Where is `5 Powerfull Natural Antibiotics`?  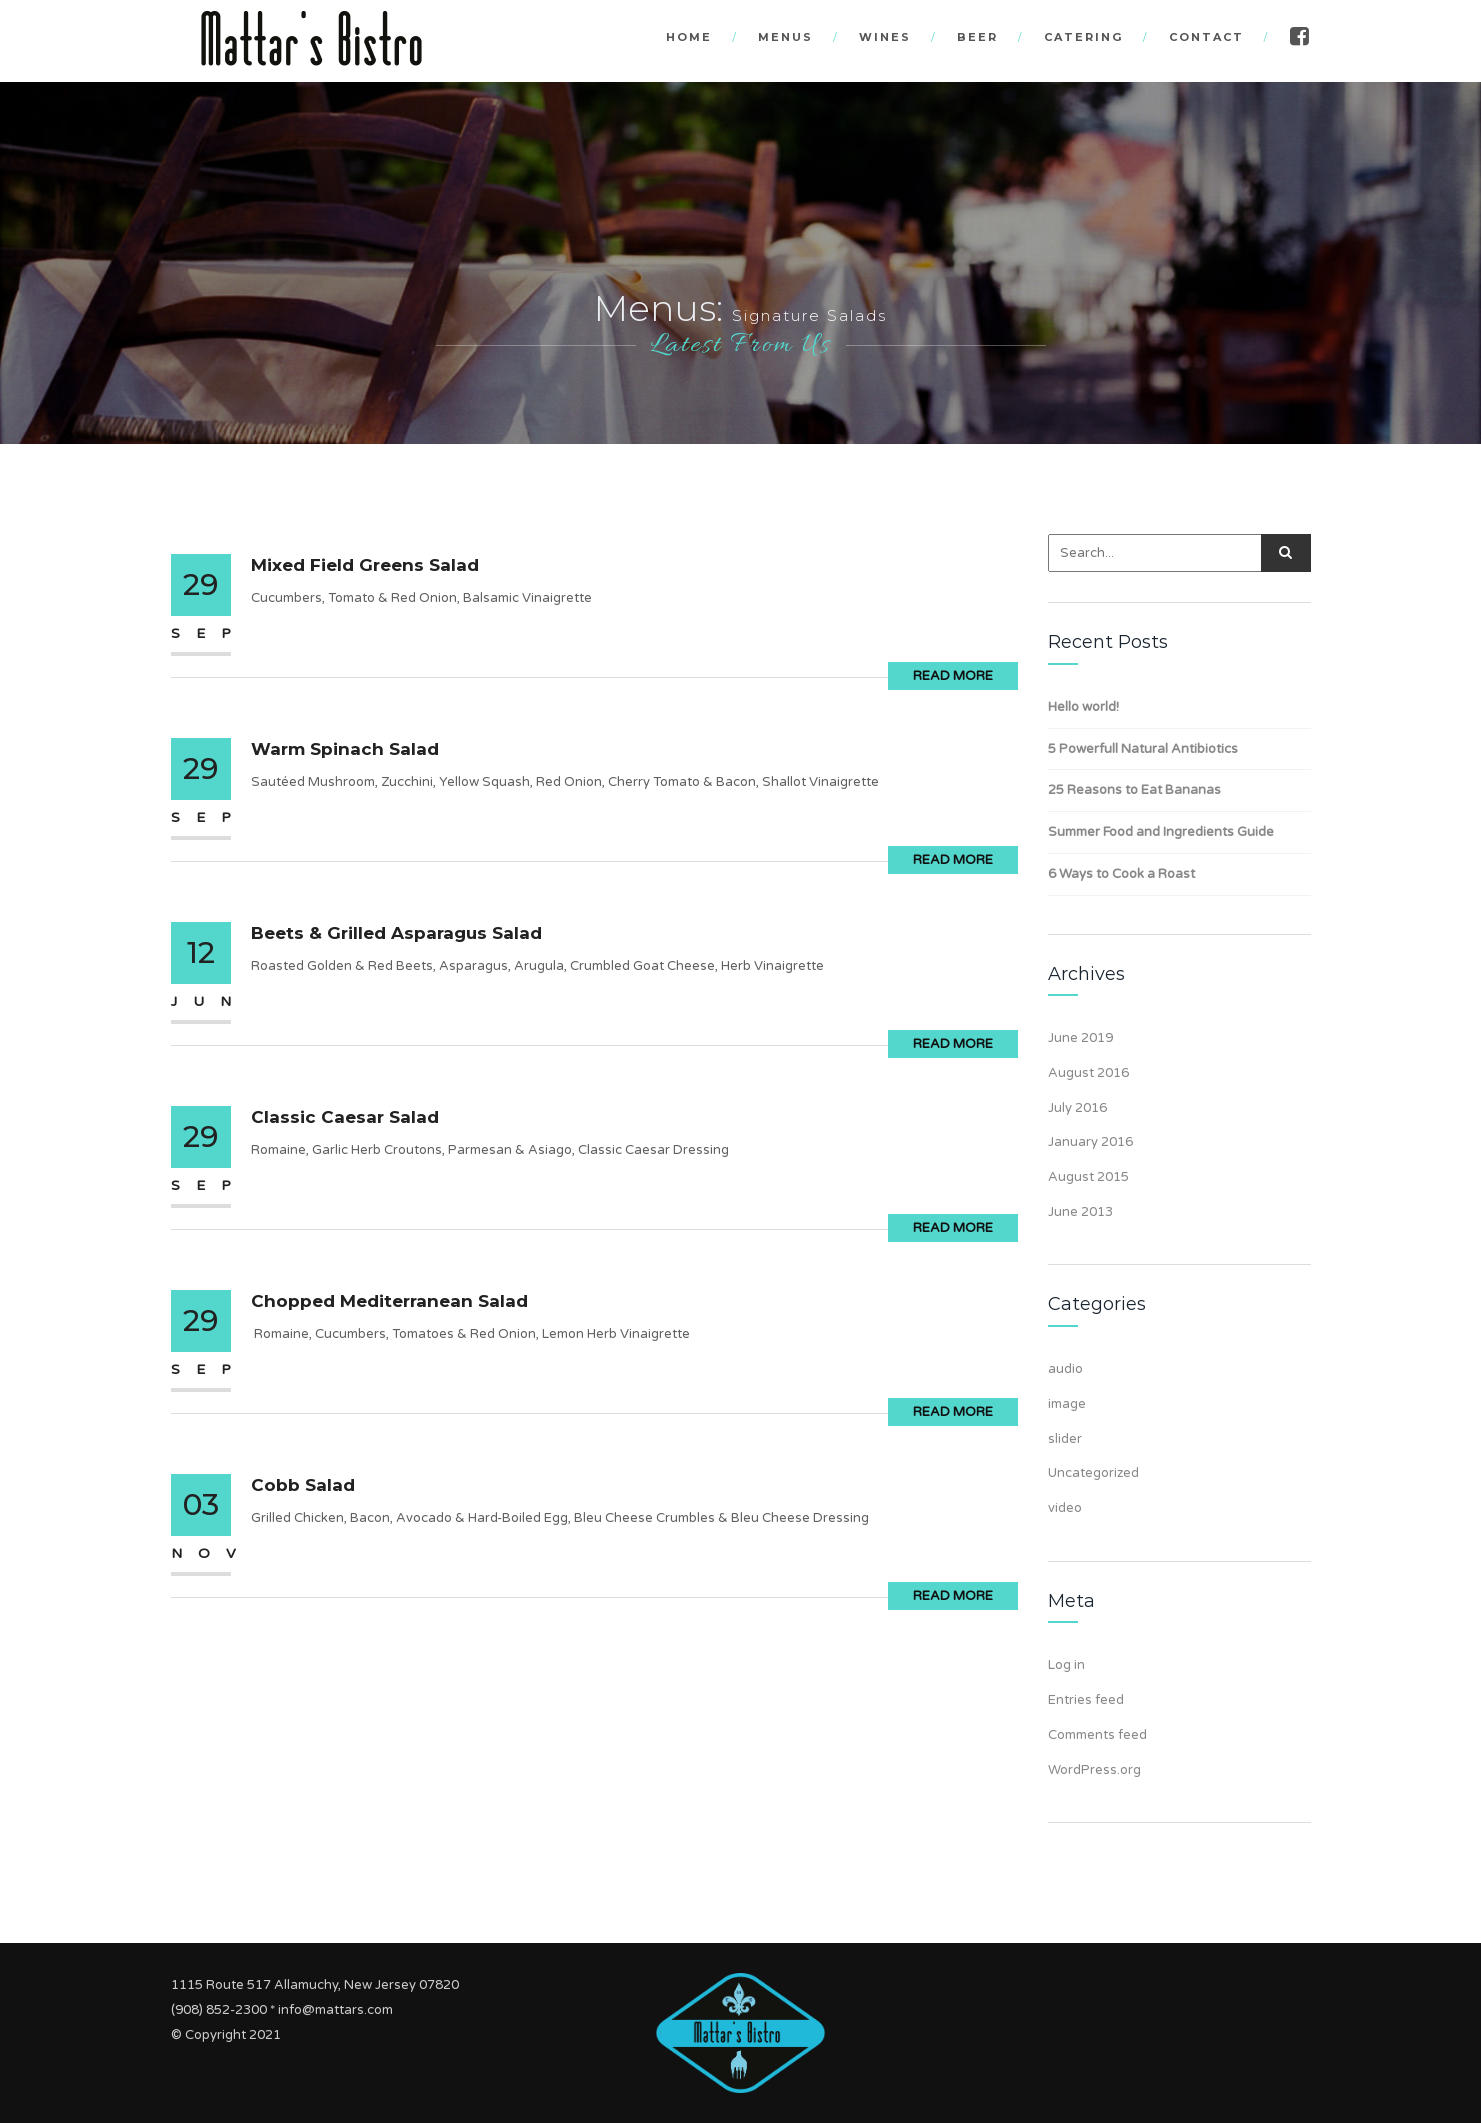
5 Powerfull Natural Antibiotics is located at coordinates (1143, 749).